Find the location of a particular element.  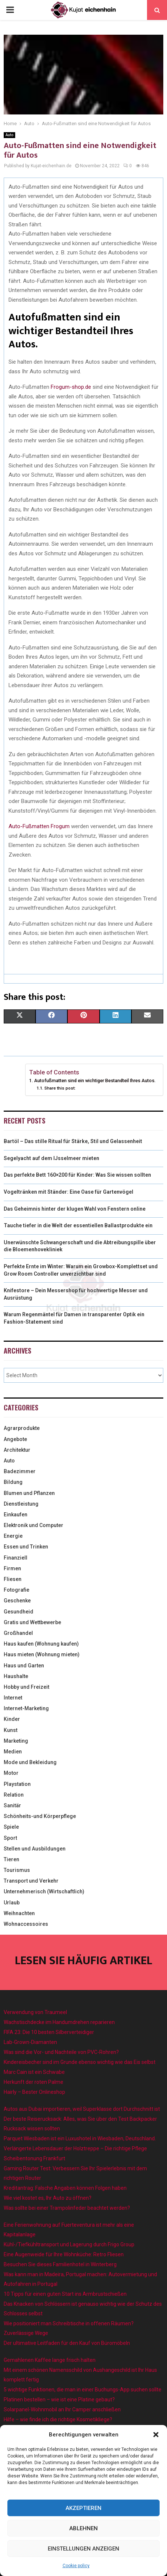

Der ultimative Leitfaden für den Kauf von Büromöbeln is located at coordinates (67, 2343).